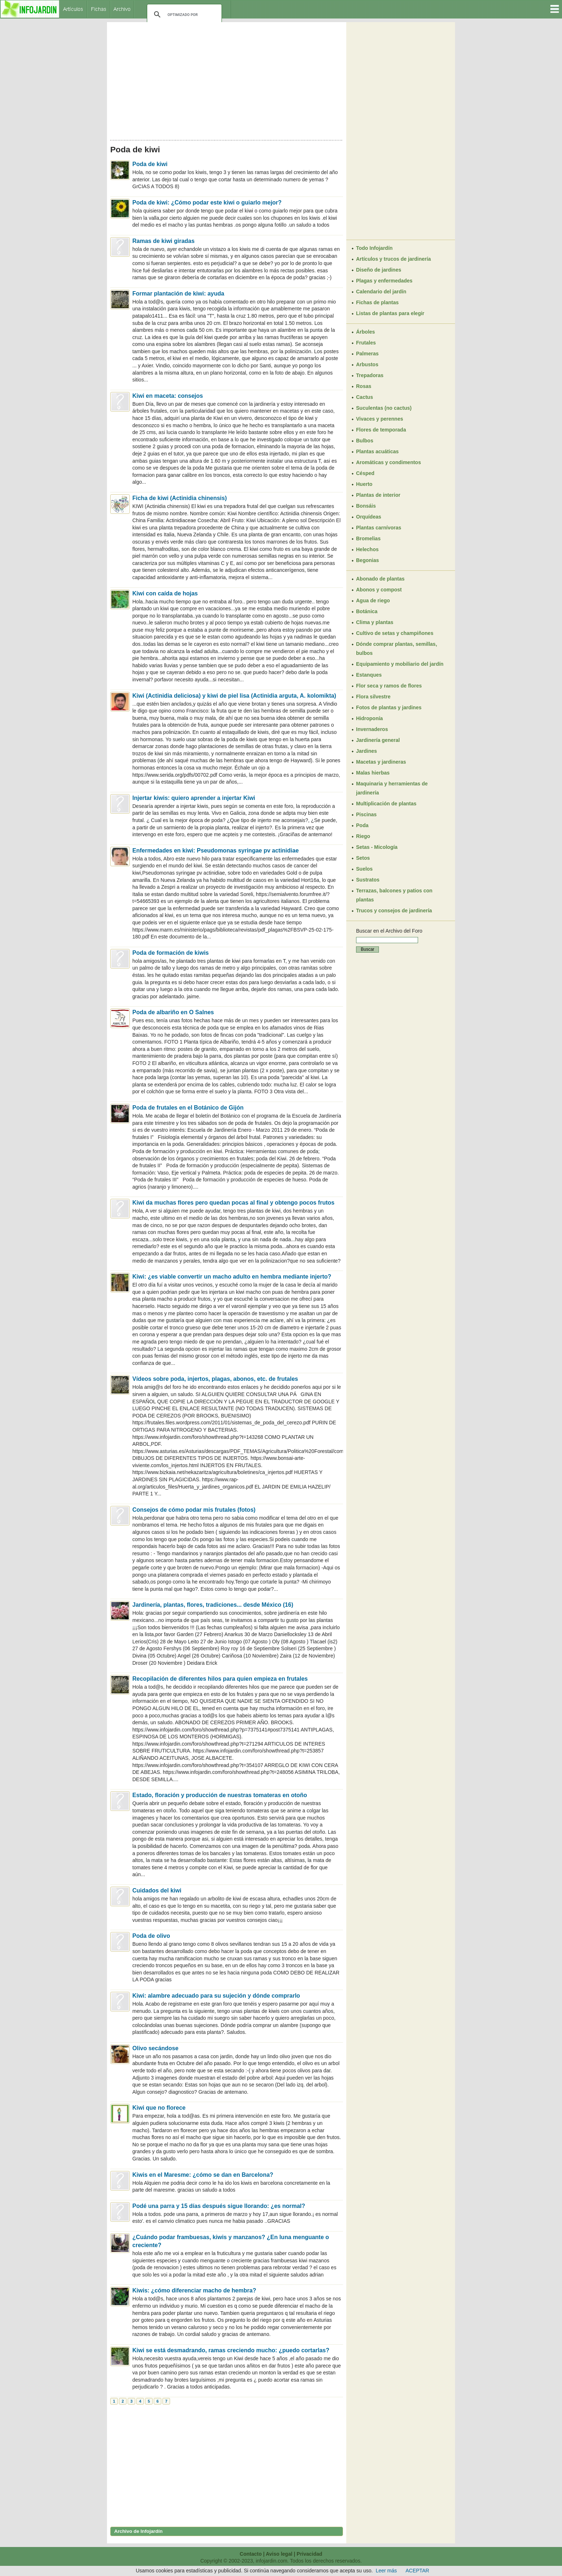 This screenshot has width=562, height=2576. I want to click on Jardines, so click(366, 751).